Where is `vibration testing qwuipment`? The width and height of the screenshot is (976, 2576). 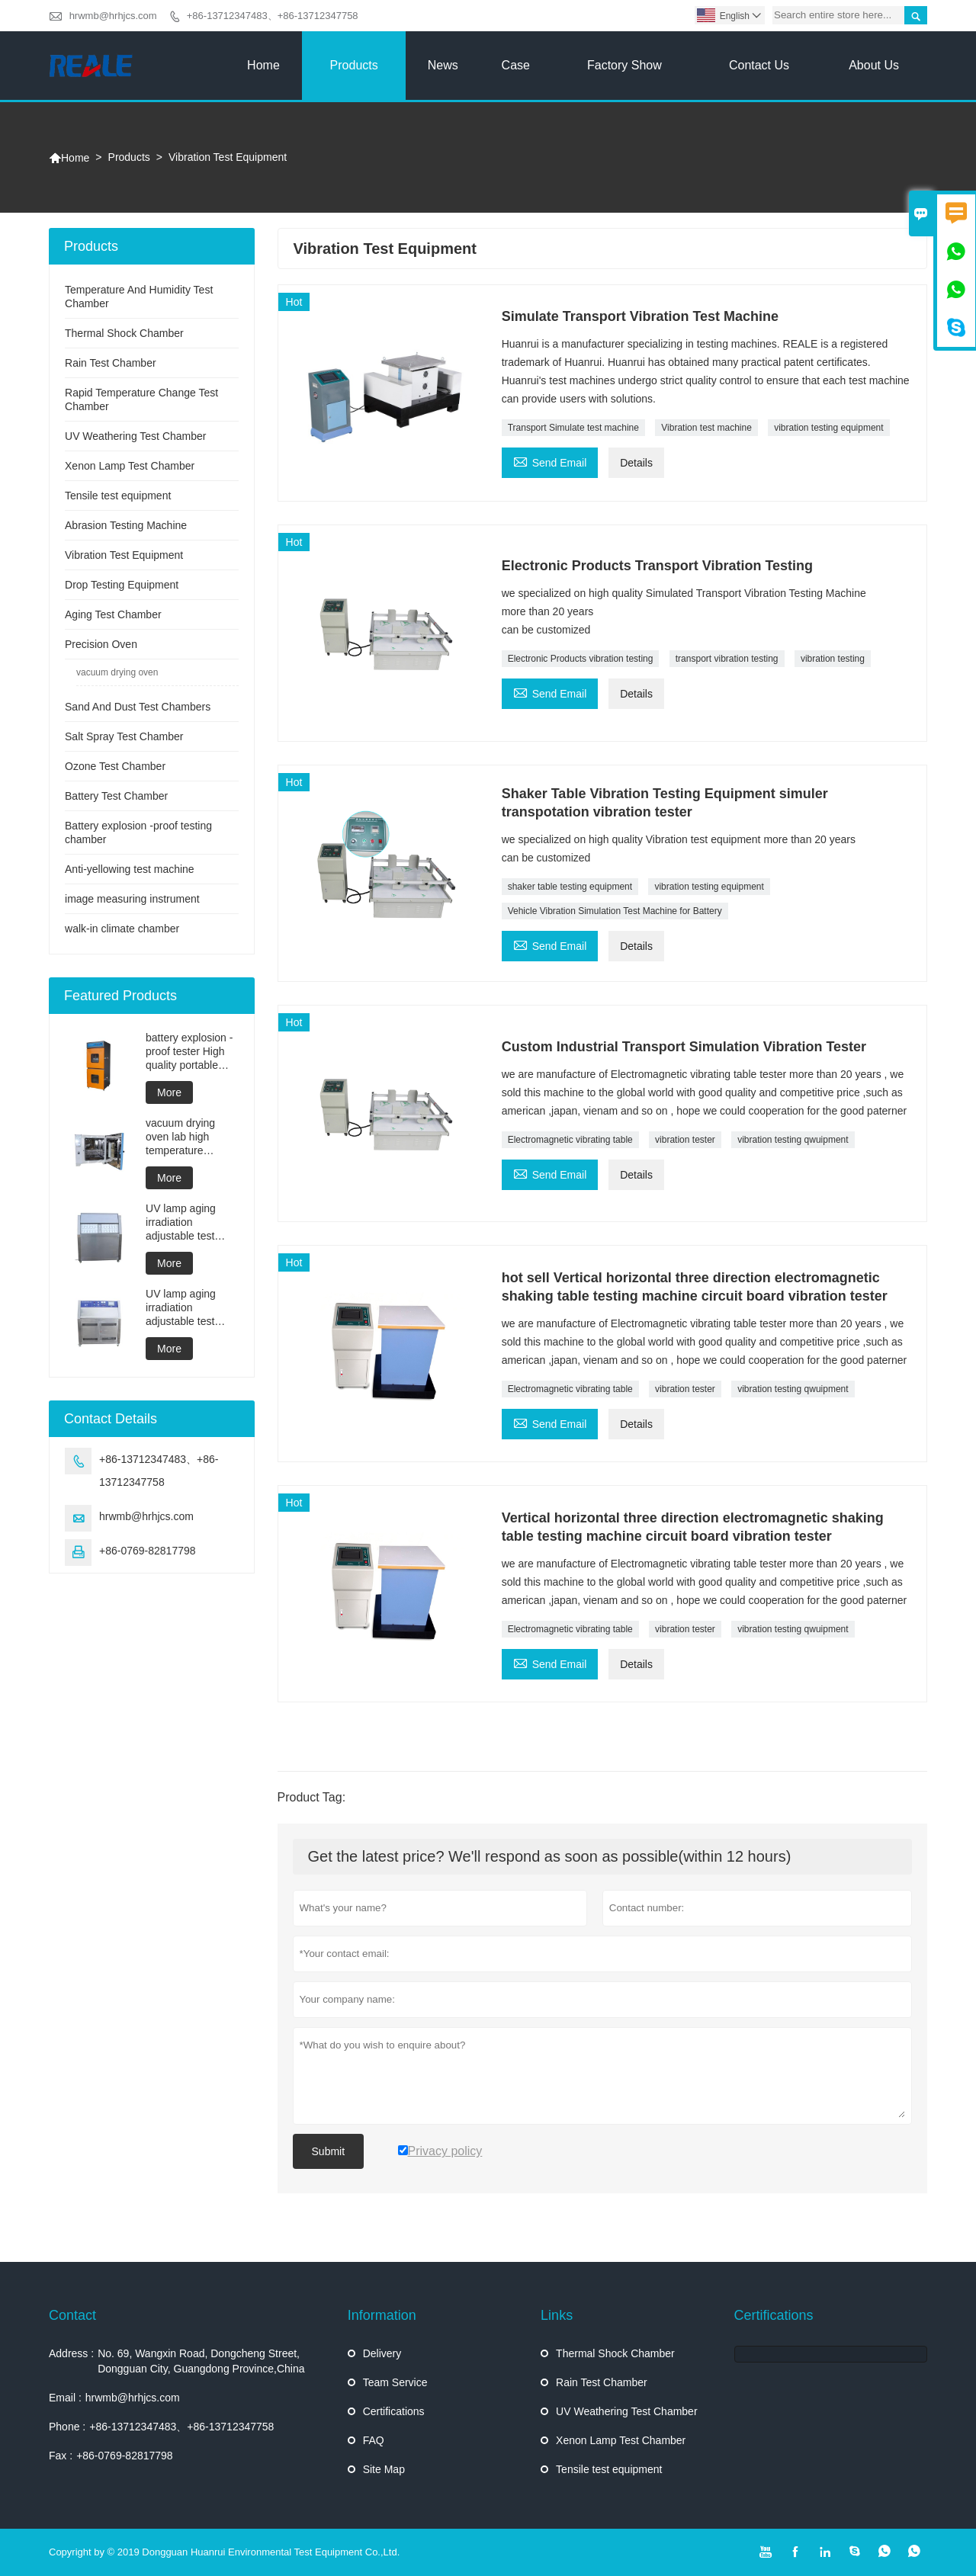 vibration testing qwuipment is located at coordinates (792, 1139).